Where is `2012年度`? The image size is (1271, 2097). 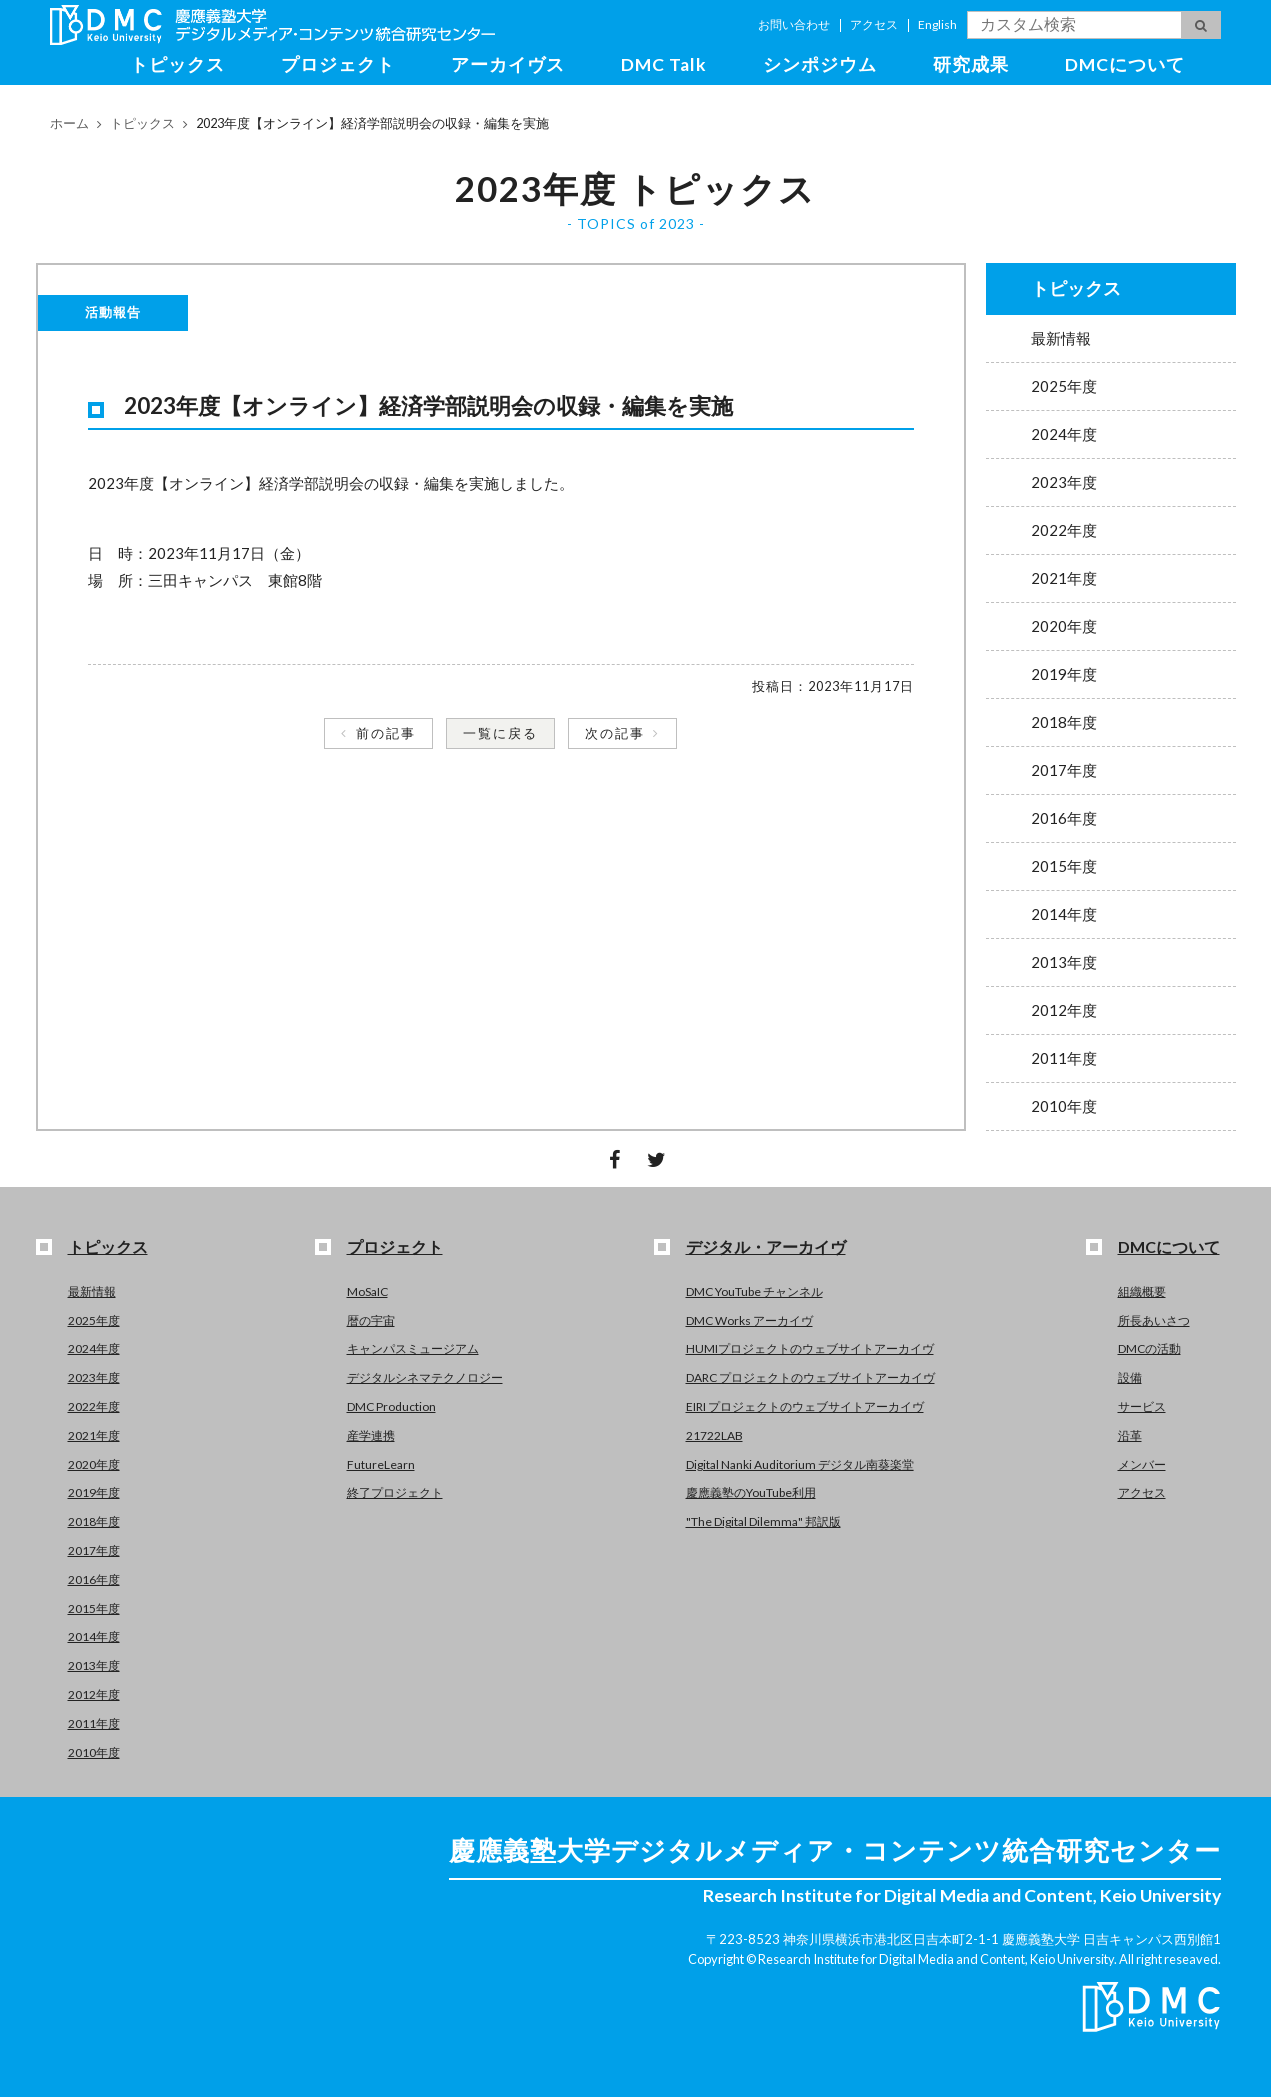 2012年度 is located at coordinates (1064, 1010).